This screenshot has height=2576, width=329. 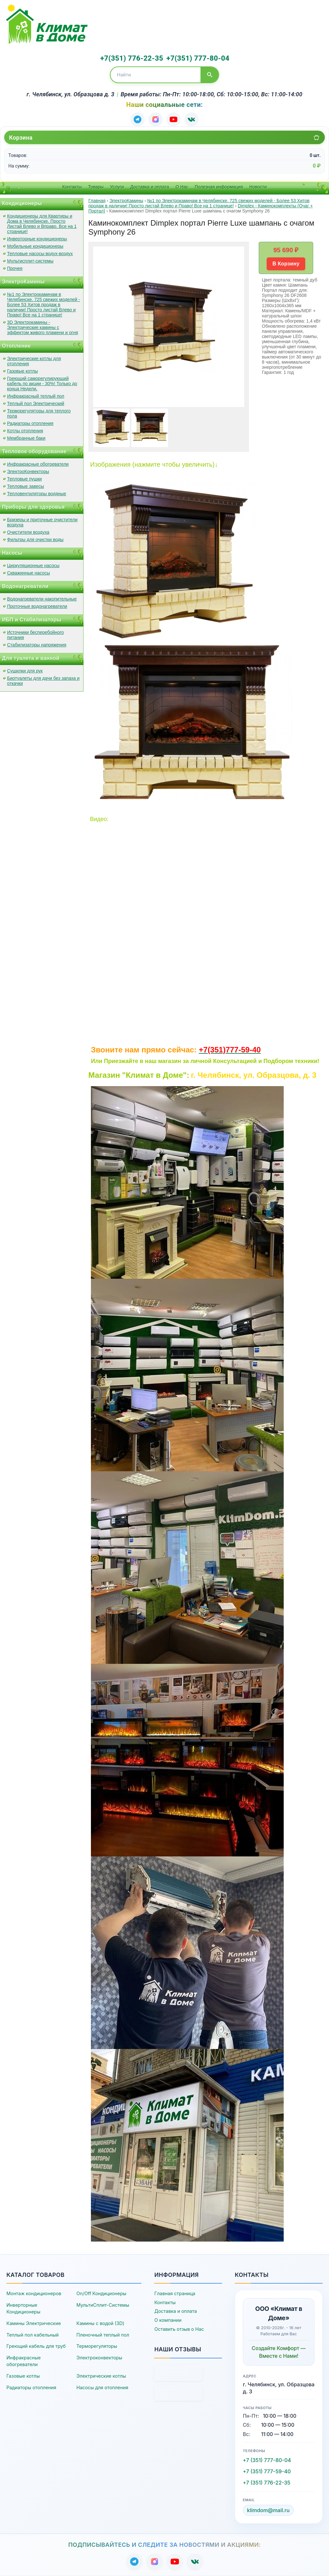 I want to click on Оставить отзыв о Нас, so click(x=179, y=2329).